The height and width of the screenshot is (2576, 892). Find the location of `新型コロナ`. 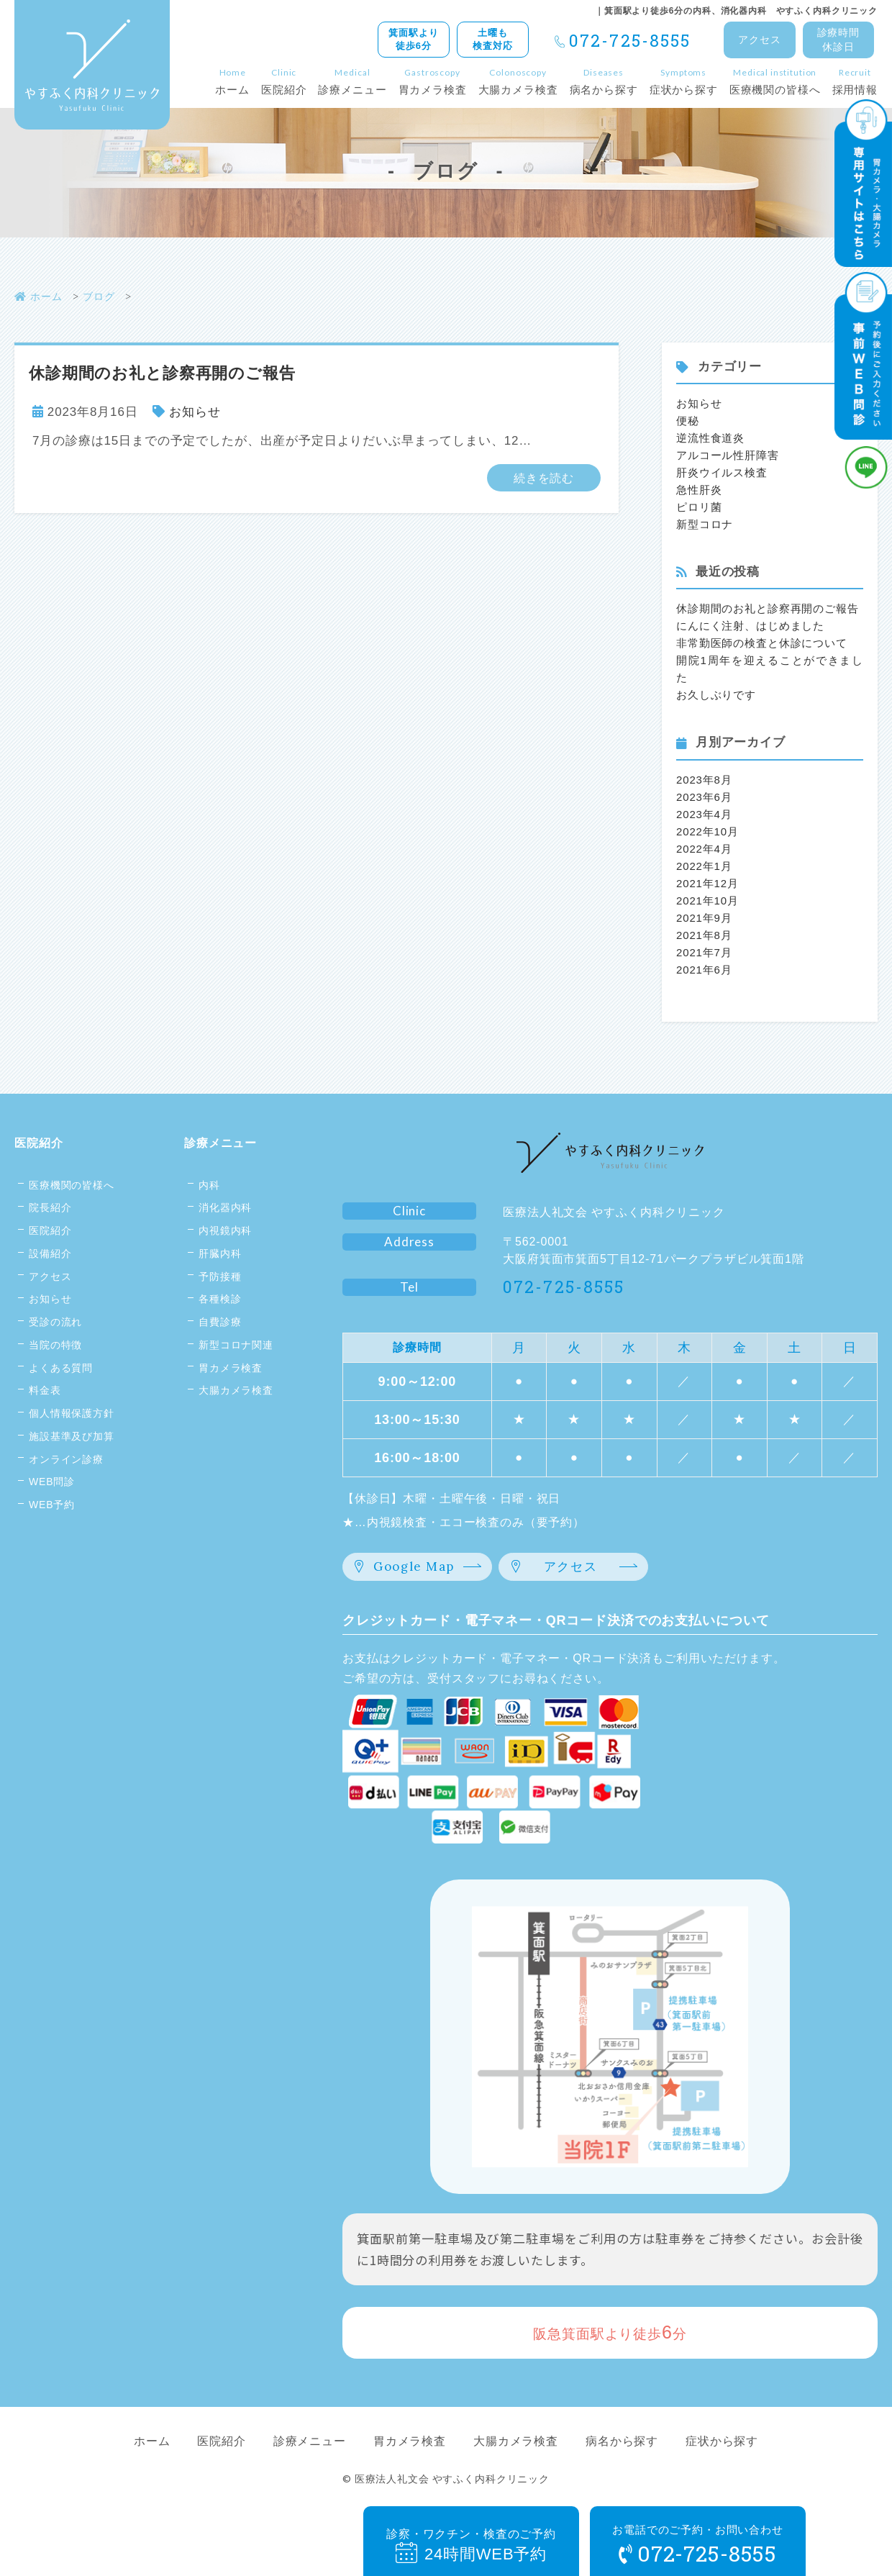

新型コロナ is located at coordinates (704, 524).